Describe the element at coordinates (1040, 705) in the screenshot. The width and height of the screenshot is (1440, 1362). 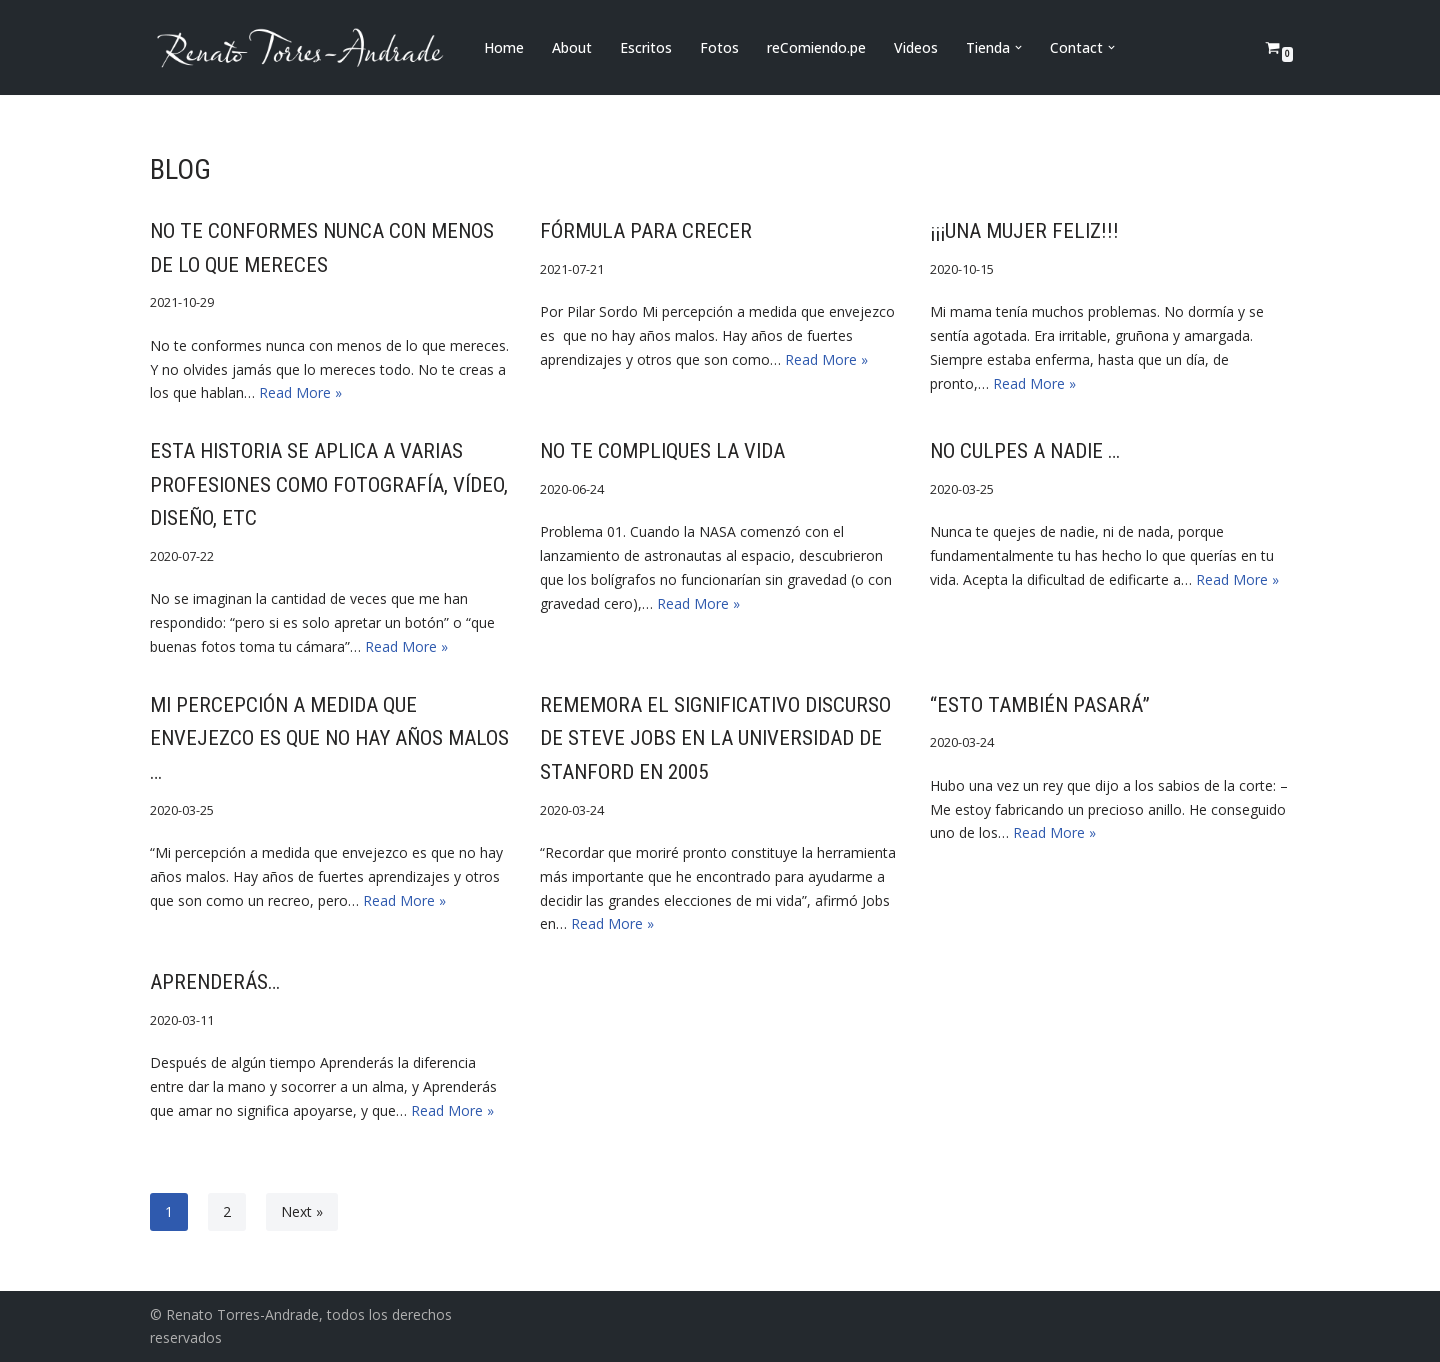
I see `“Esto también pasará”` at that location.